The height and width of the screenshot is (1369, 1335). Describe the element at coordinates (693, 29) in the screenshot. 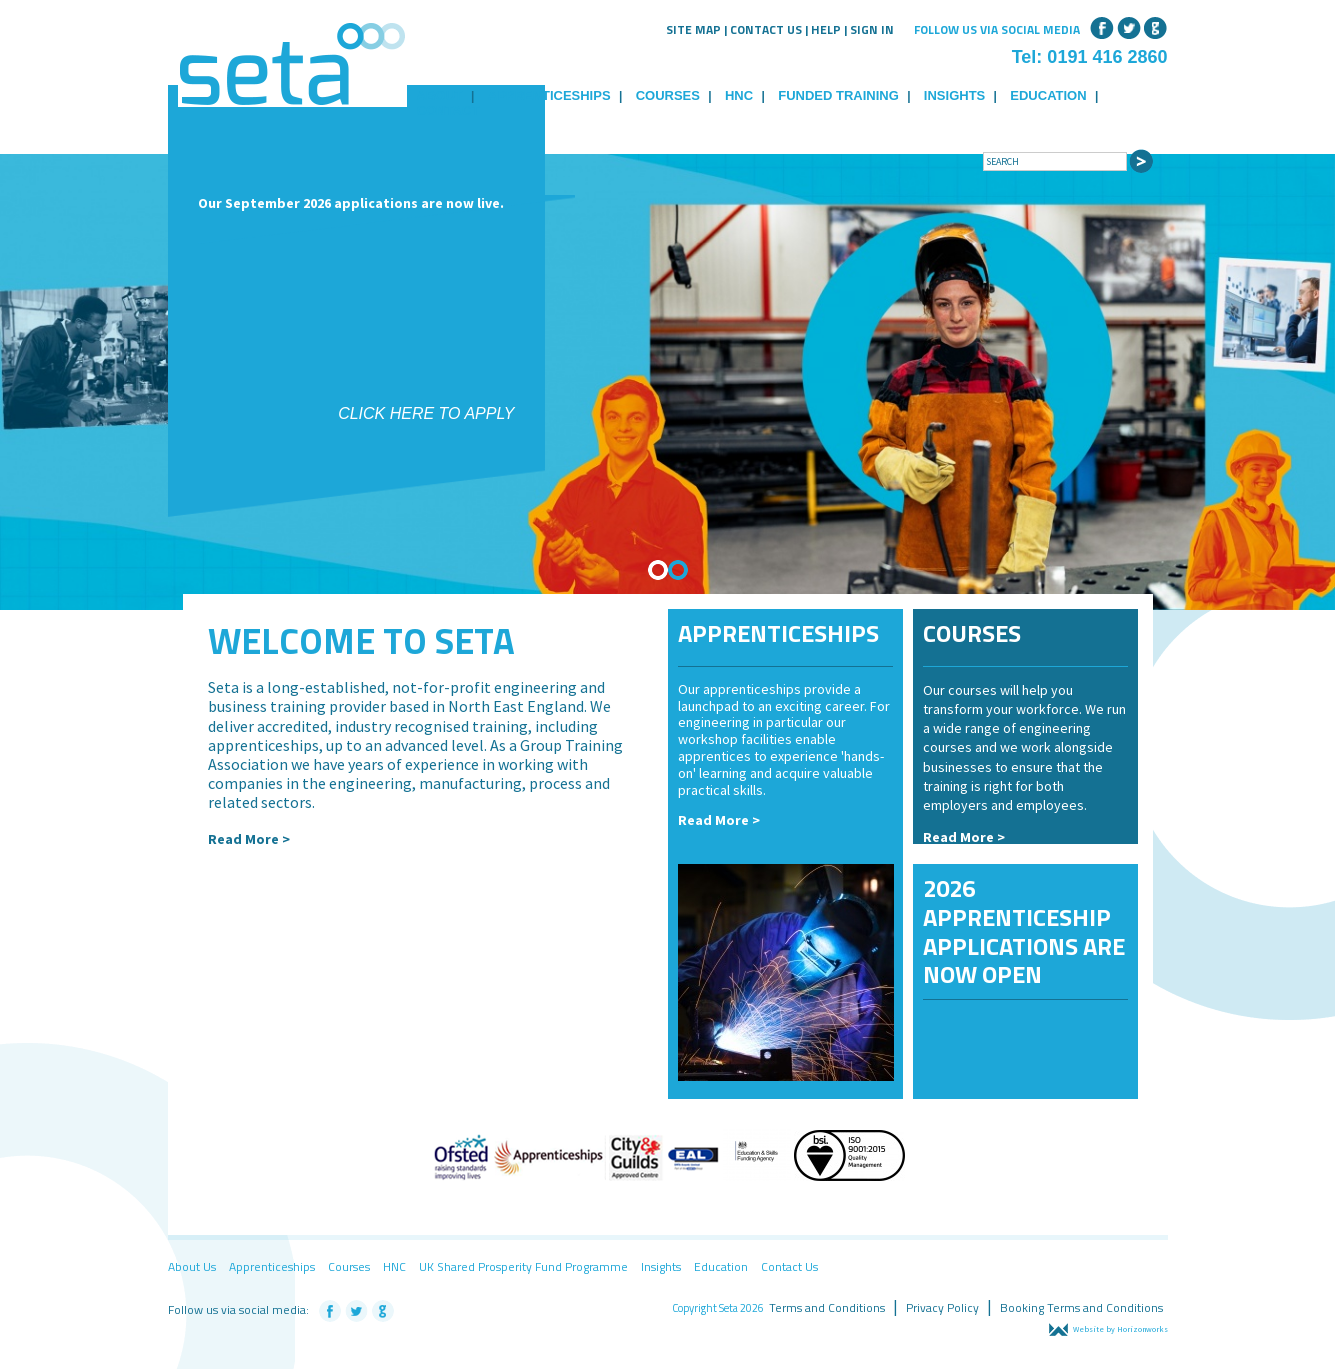

I see `Site Map` at that location.